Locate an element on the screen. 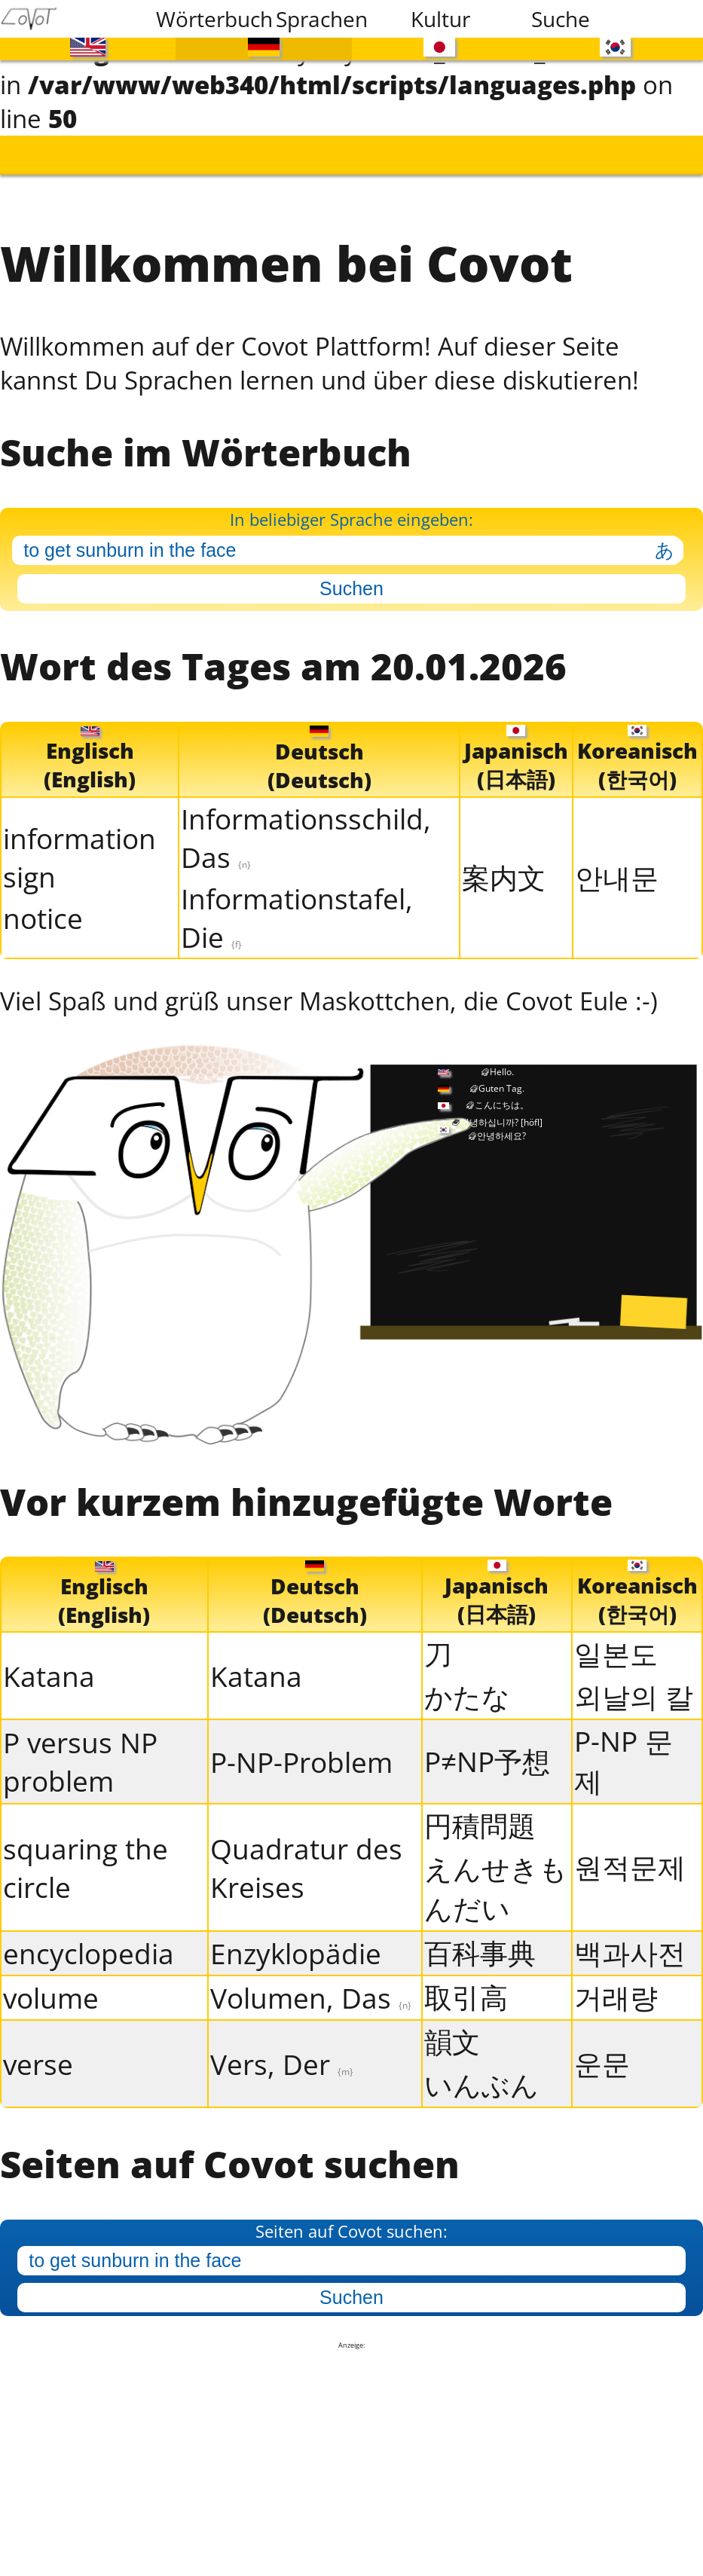 The image size is (703, 2576). Guten Tag. is located at coordinates (501, 1074).